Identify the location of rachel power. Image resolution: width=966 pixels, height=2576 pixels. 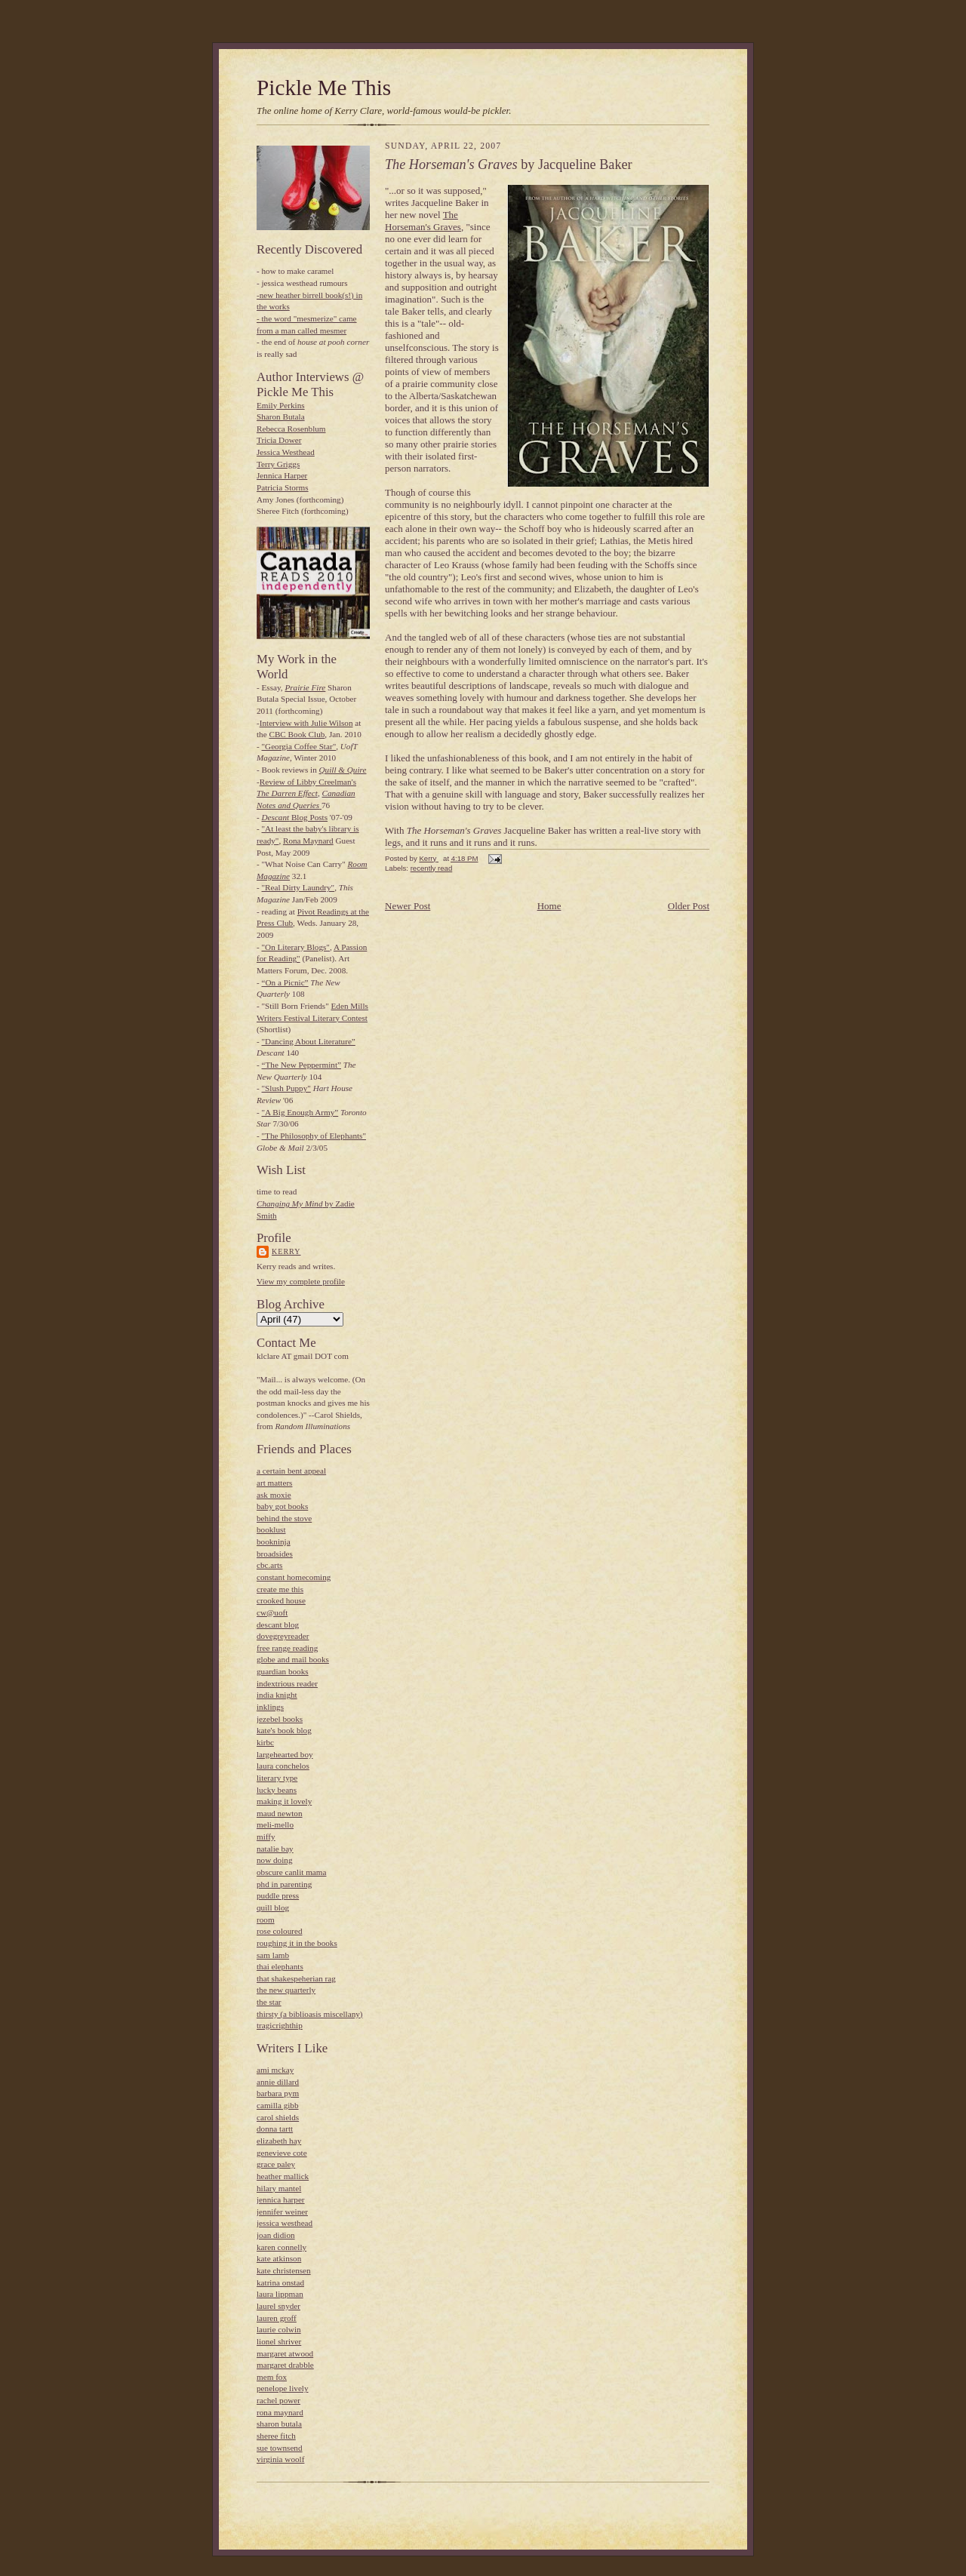
(278, 2400).